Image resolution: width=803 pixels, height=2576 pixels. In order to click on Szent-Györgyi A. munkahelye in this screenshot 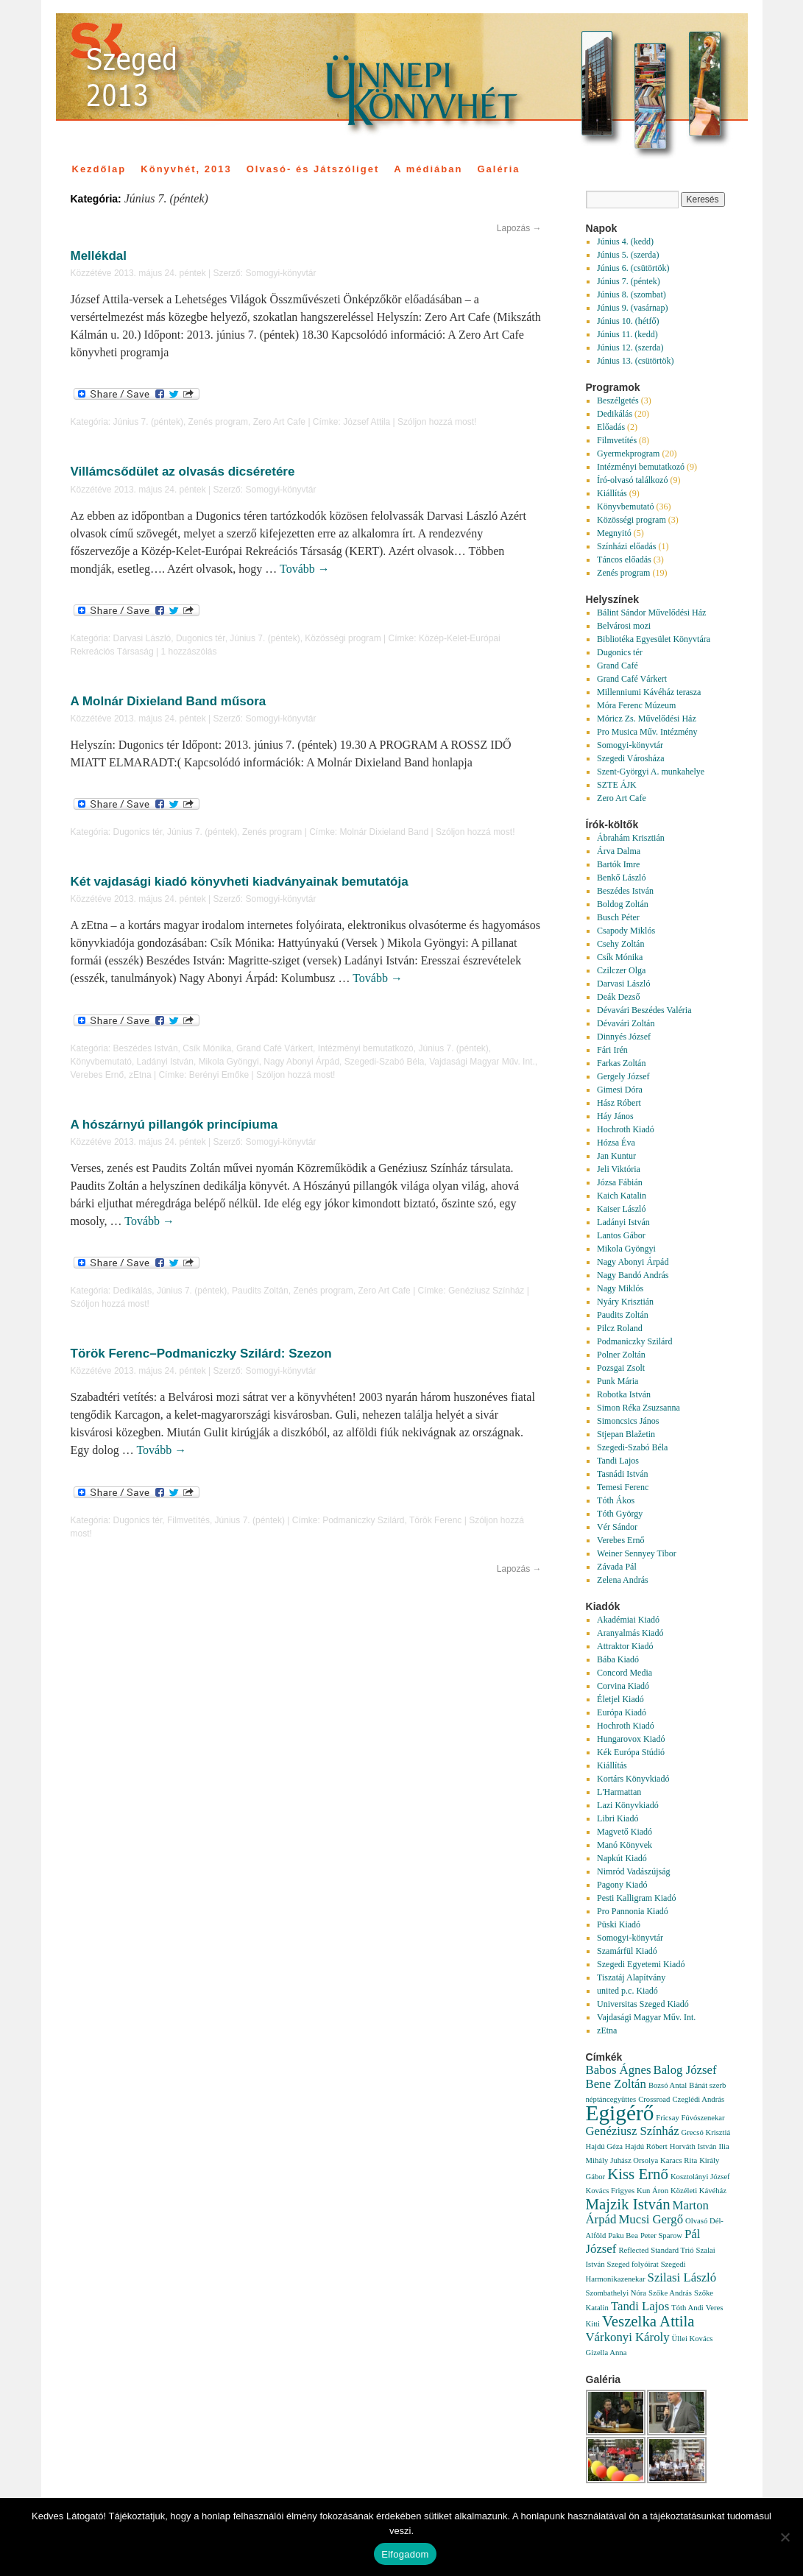, I will do `click(650, 771)`.